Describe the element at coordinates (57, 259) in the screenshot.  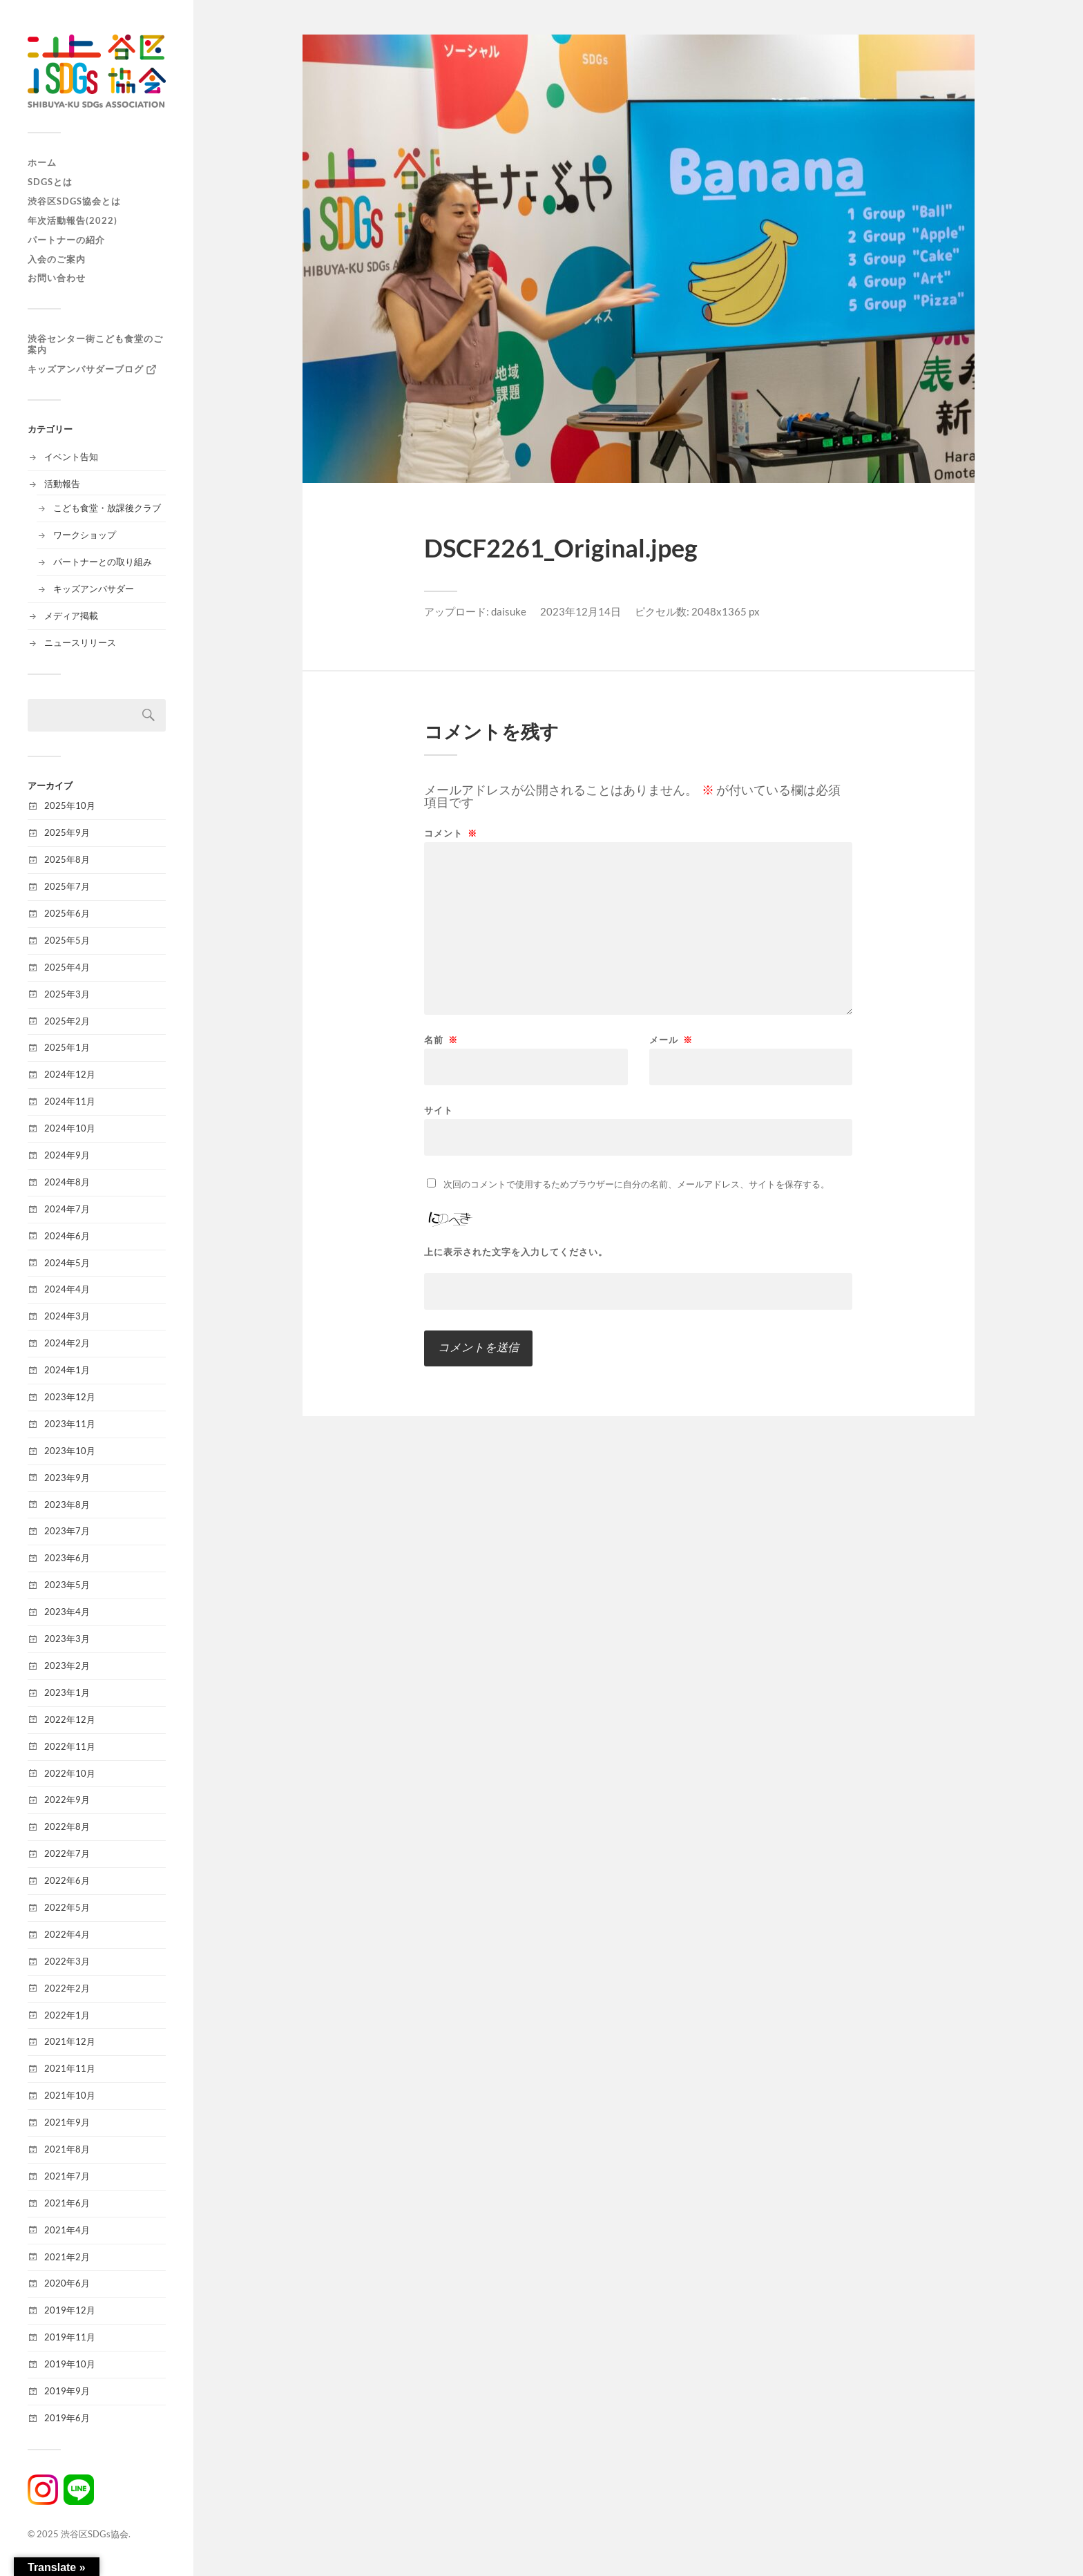
I see `入会のご案内` at that location.